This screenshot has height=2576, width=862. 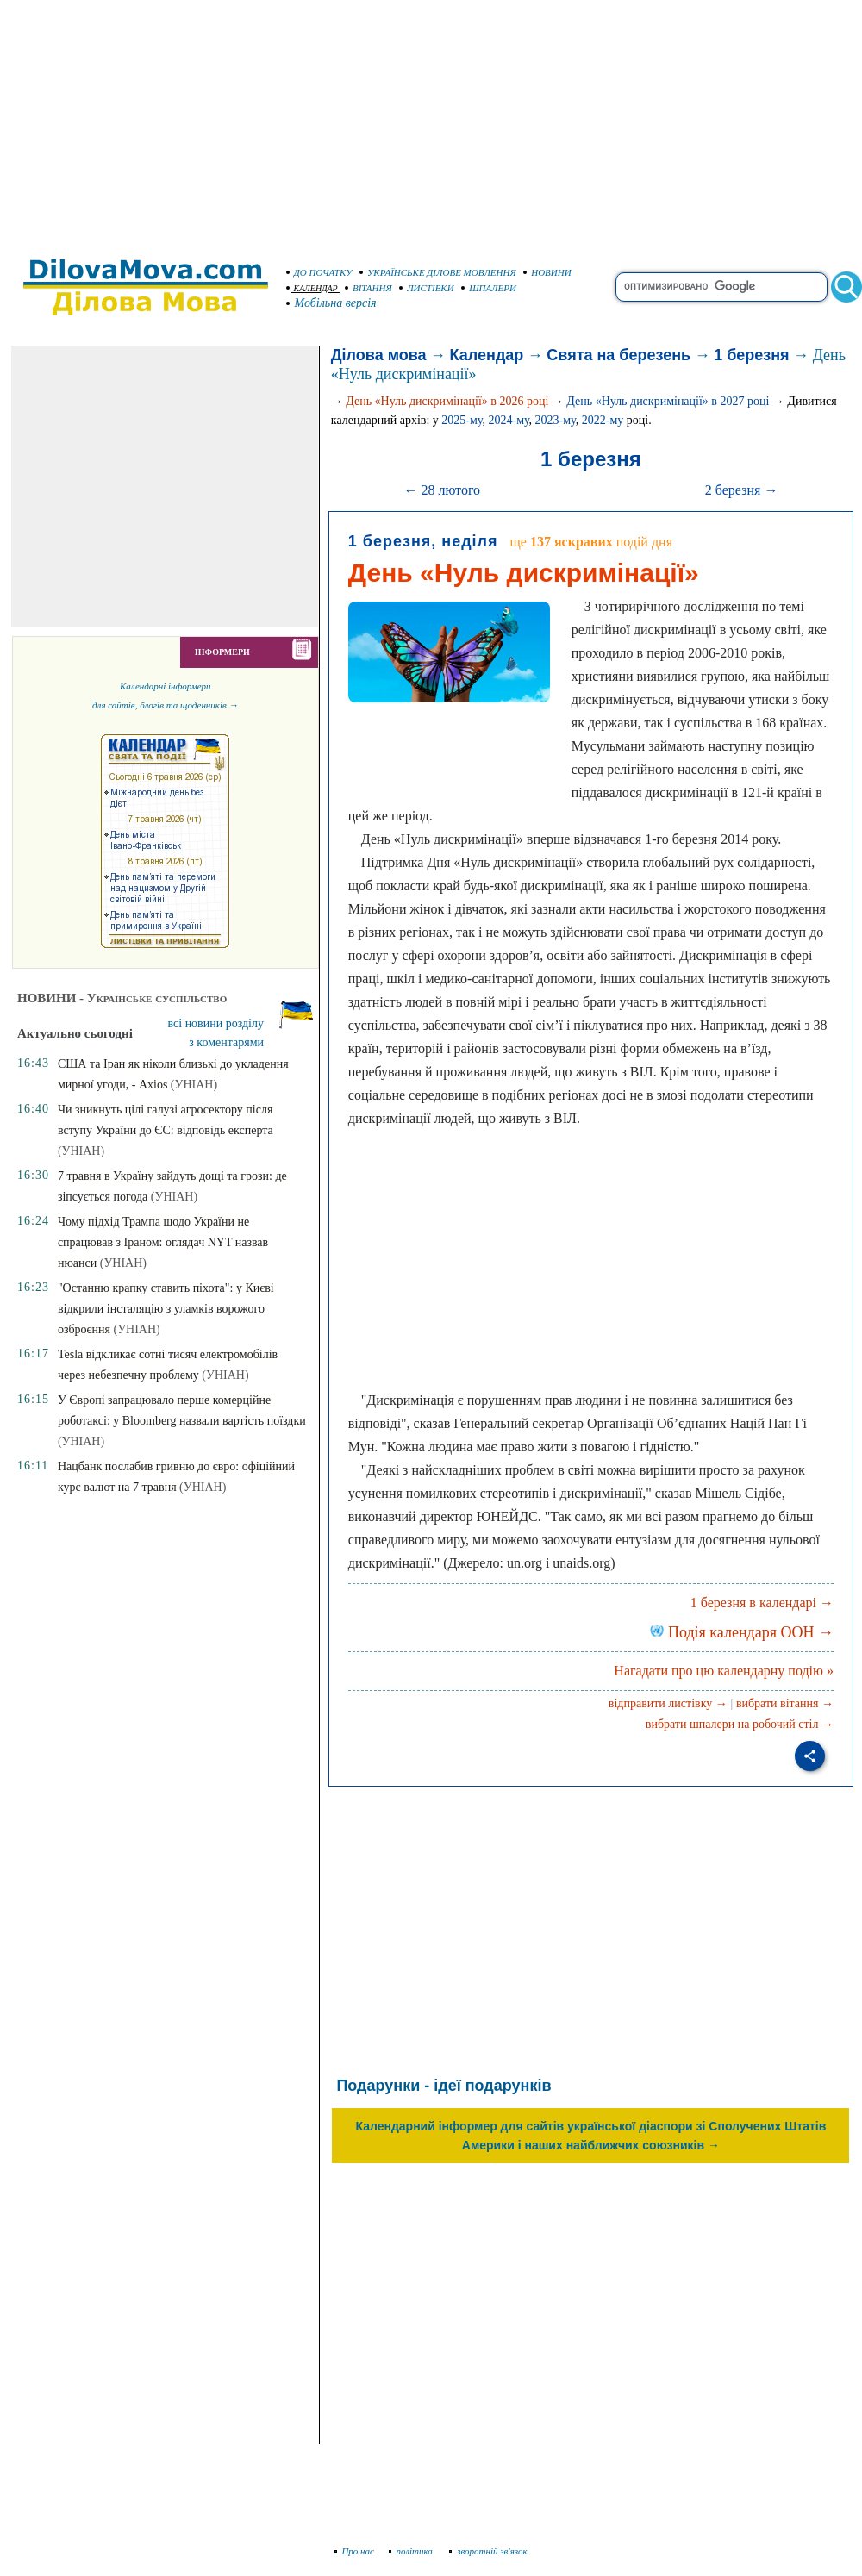 I want to click on 2 березня →, so click(x=741, y=490).